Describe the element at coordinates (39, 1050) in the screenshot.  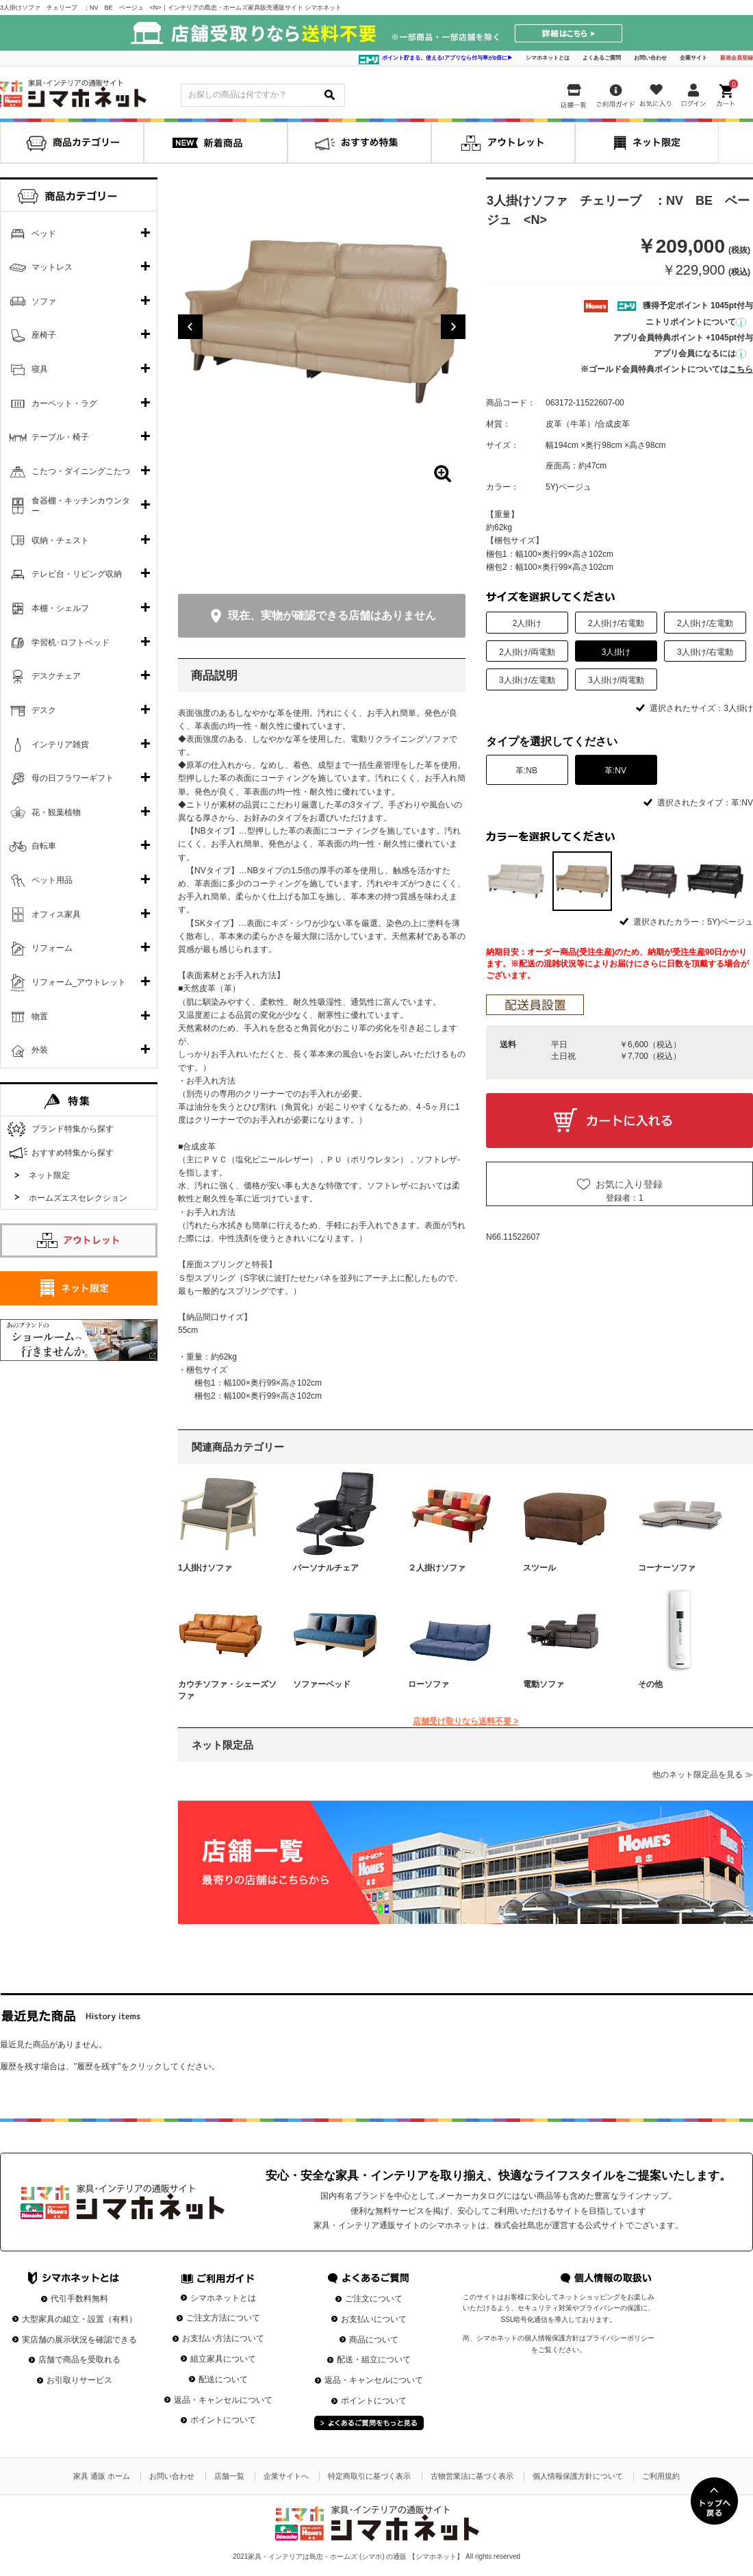
I see `外装` at that location.